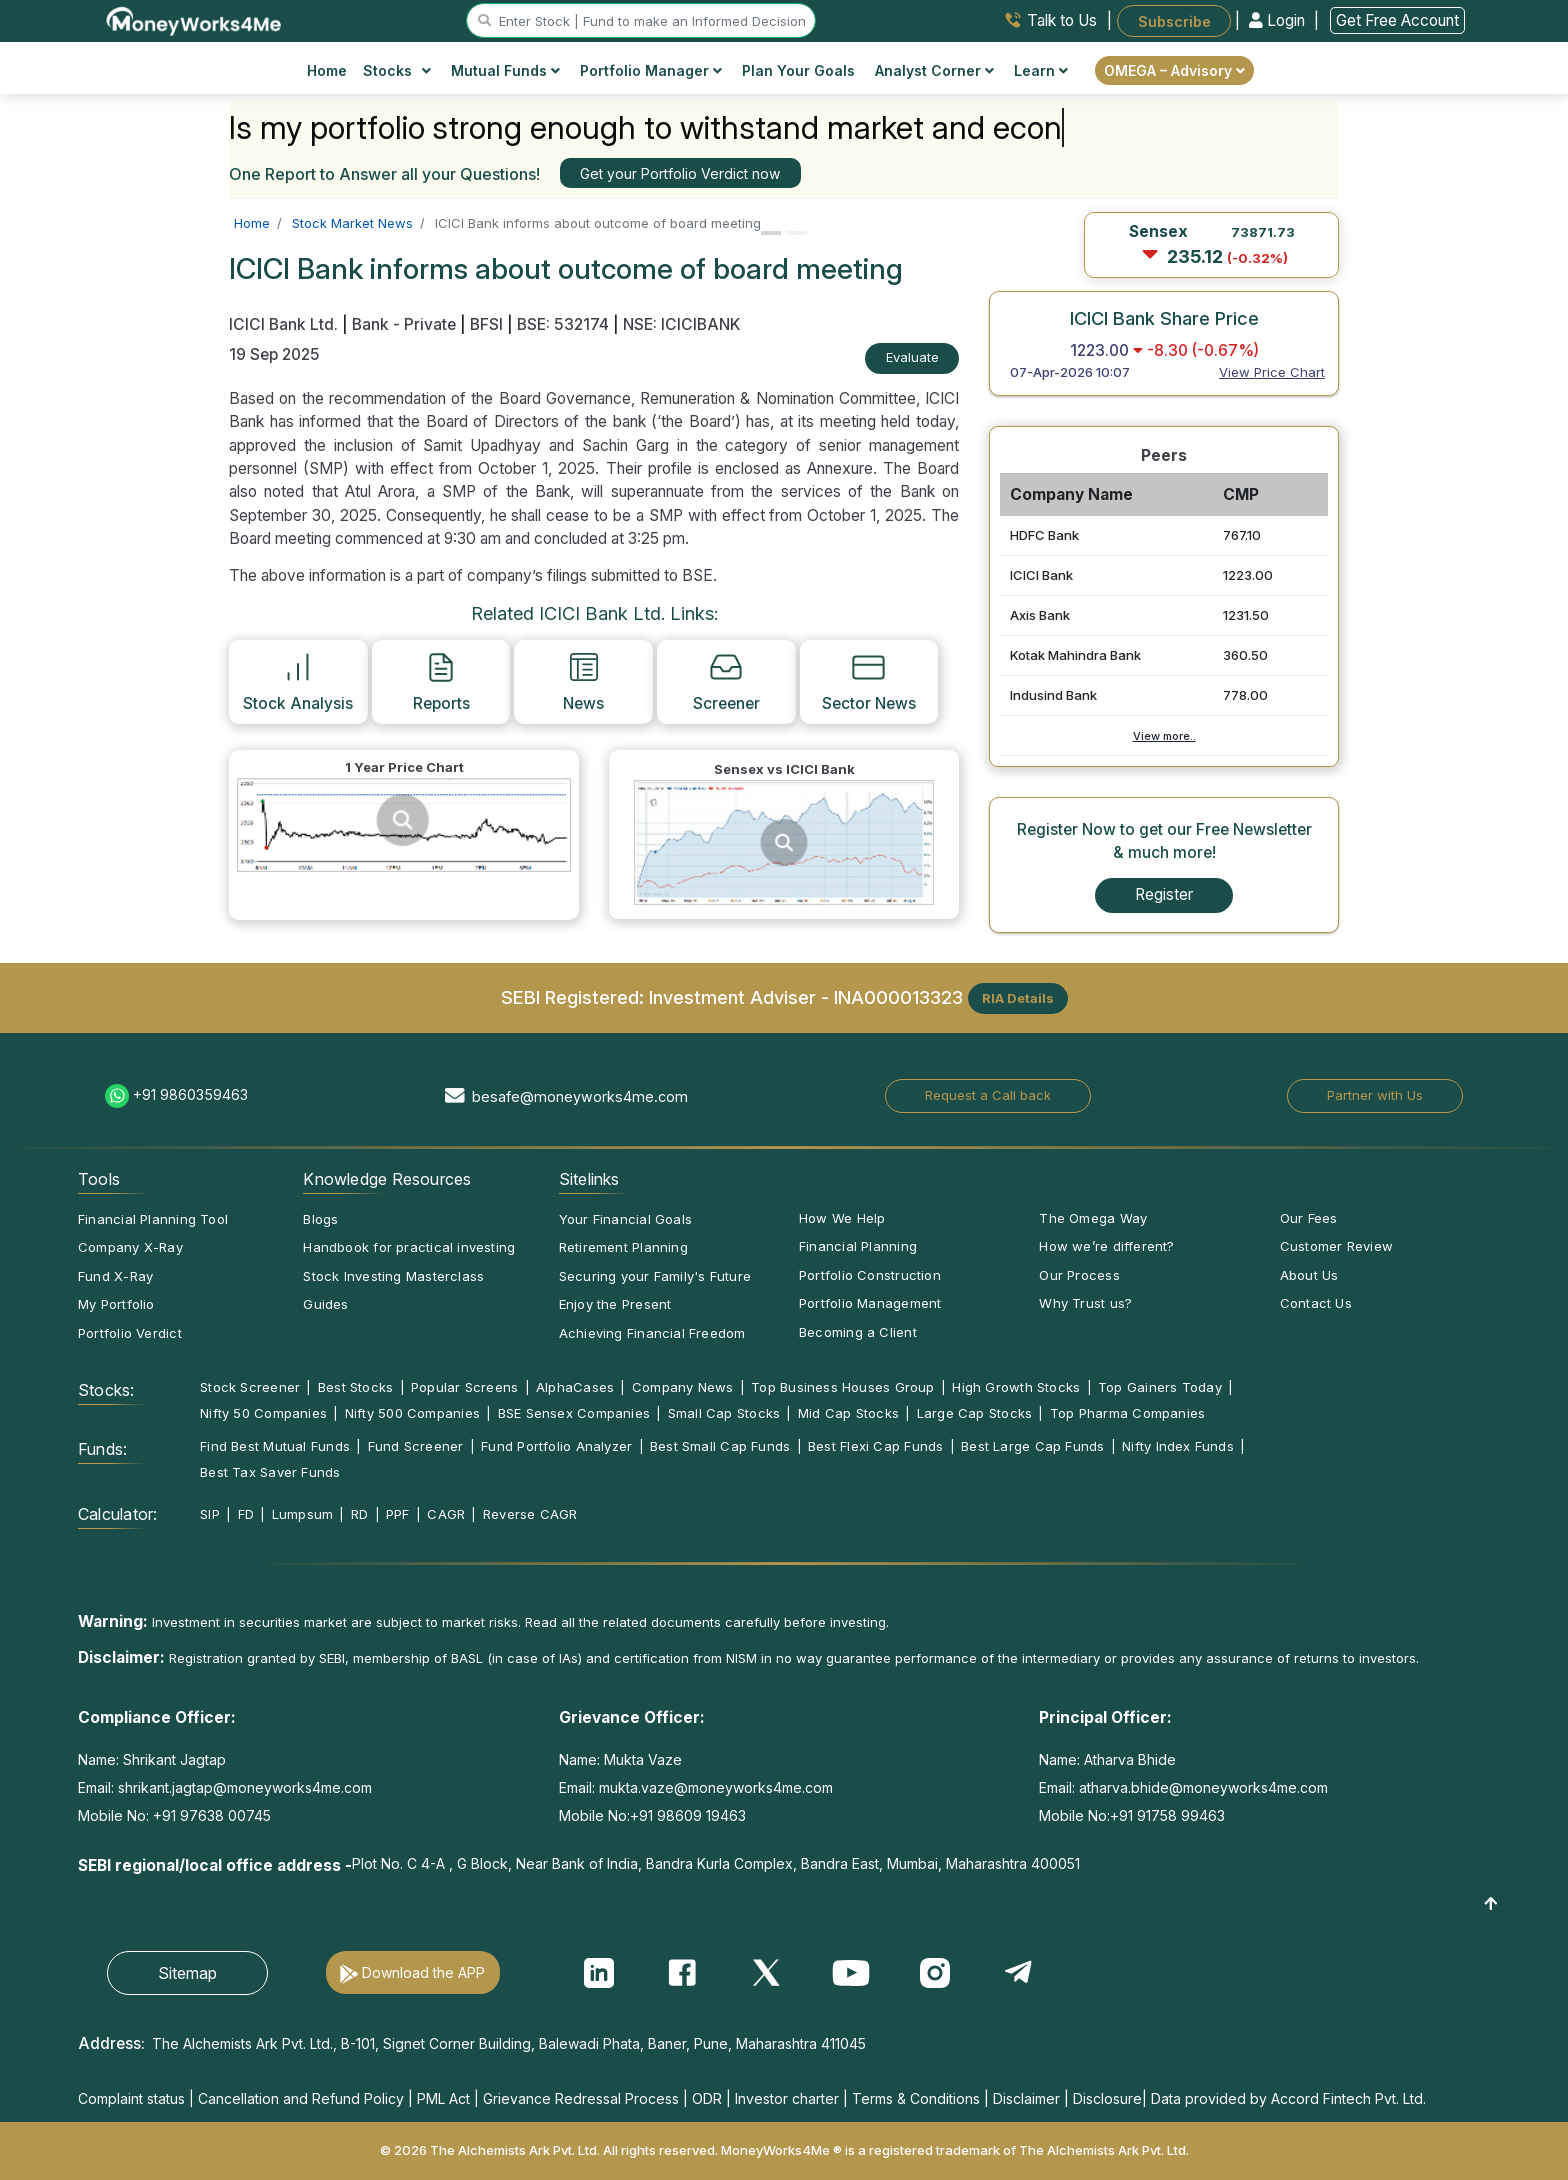  What do you see at coordinates (275, 1446) in the screenshot?
I see `Find Best Mutual Funds` at bounding box center [275, 1446].